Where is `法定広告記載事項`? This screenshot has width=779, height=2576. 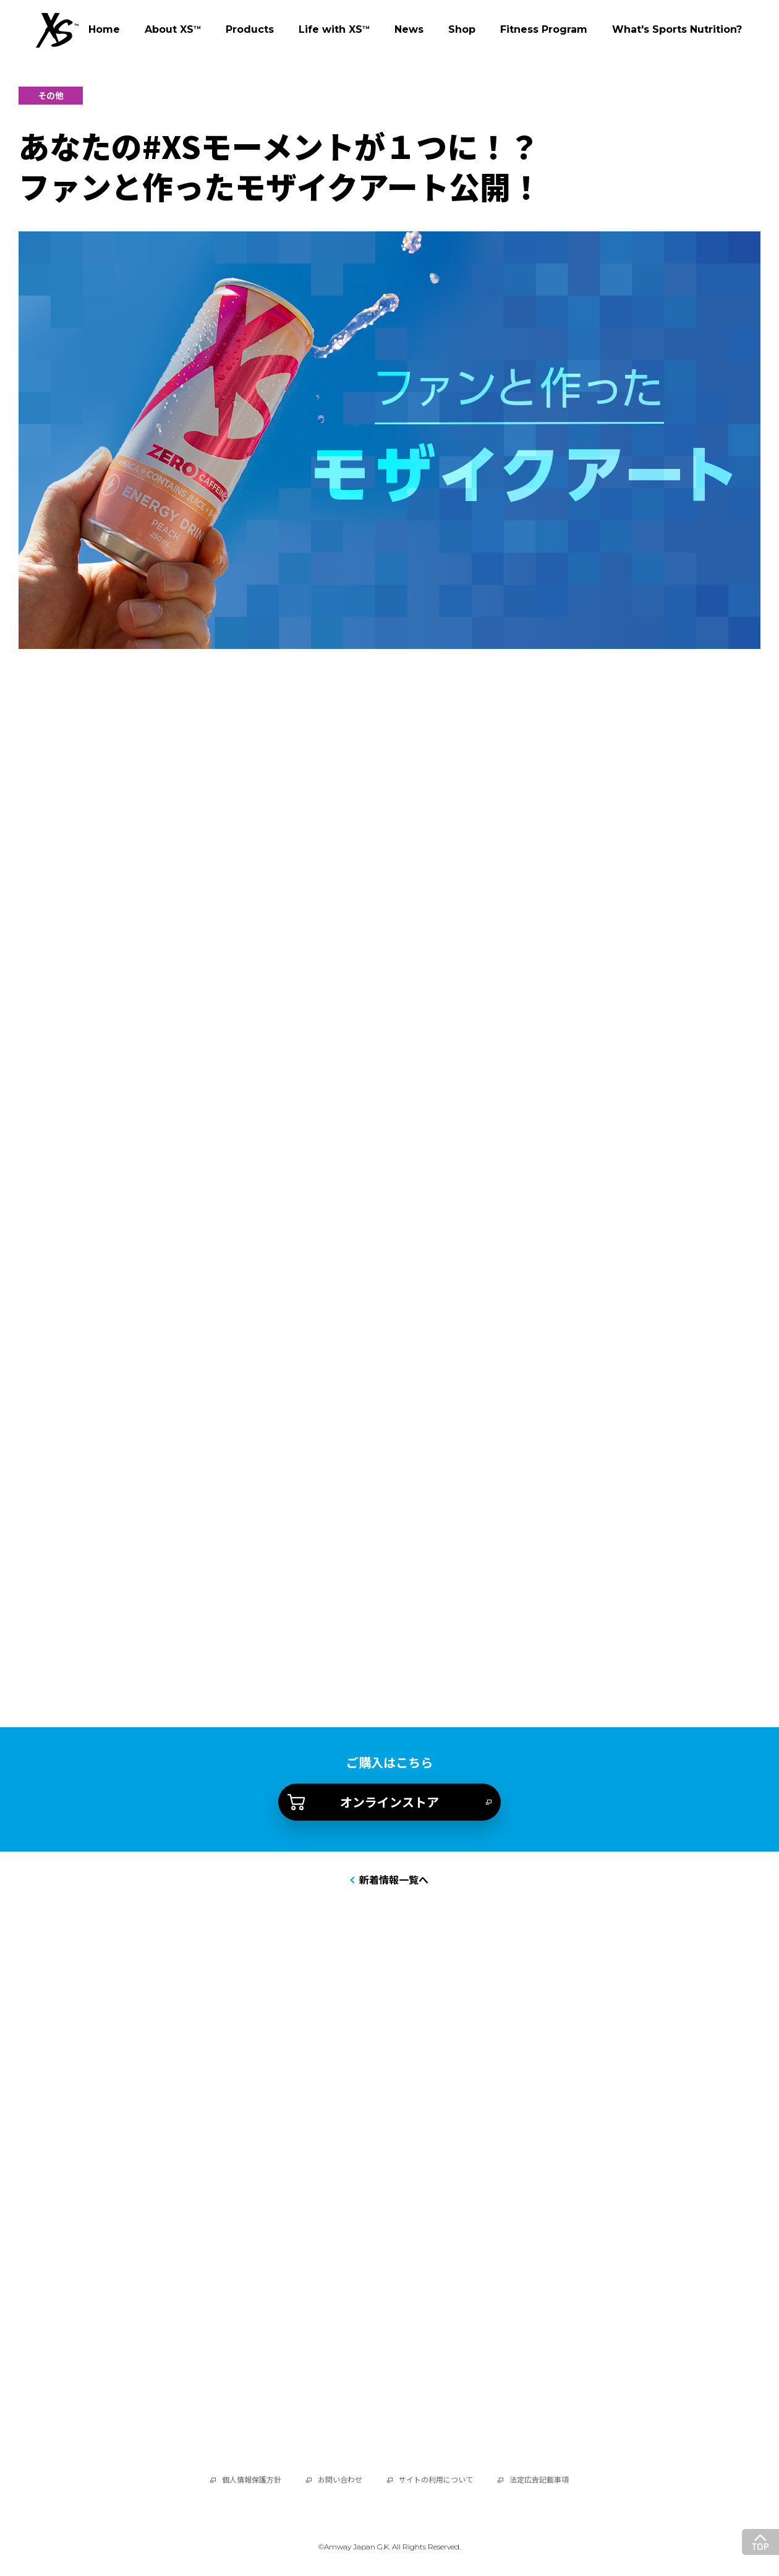 法定広告記載事項 is located at coordinates (539, 2480).